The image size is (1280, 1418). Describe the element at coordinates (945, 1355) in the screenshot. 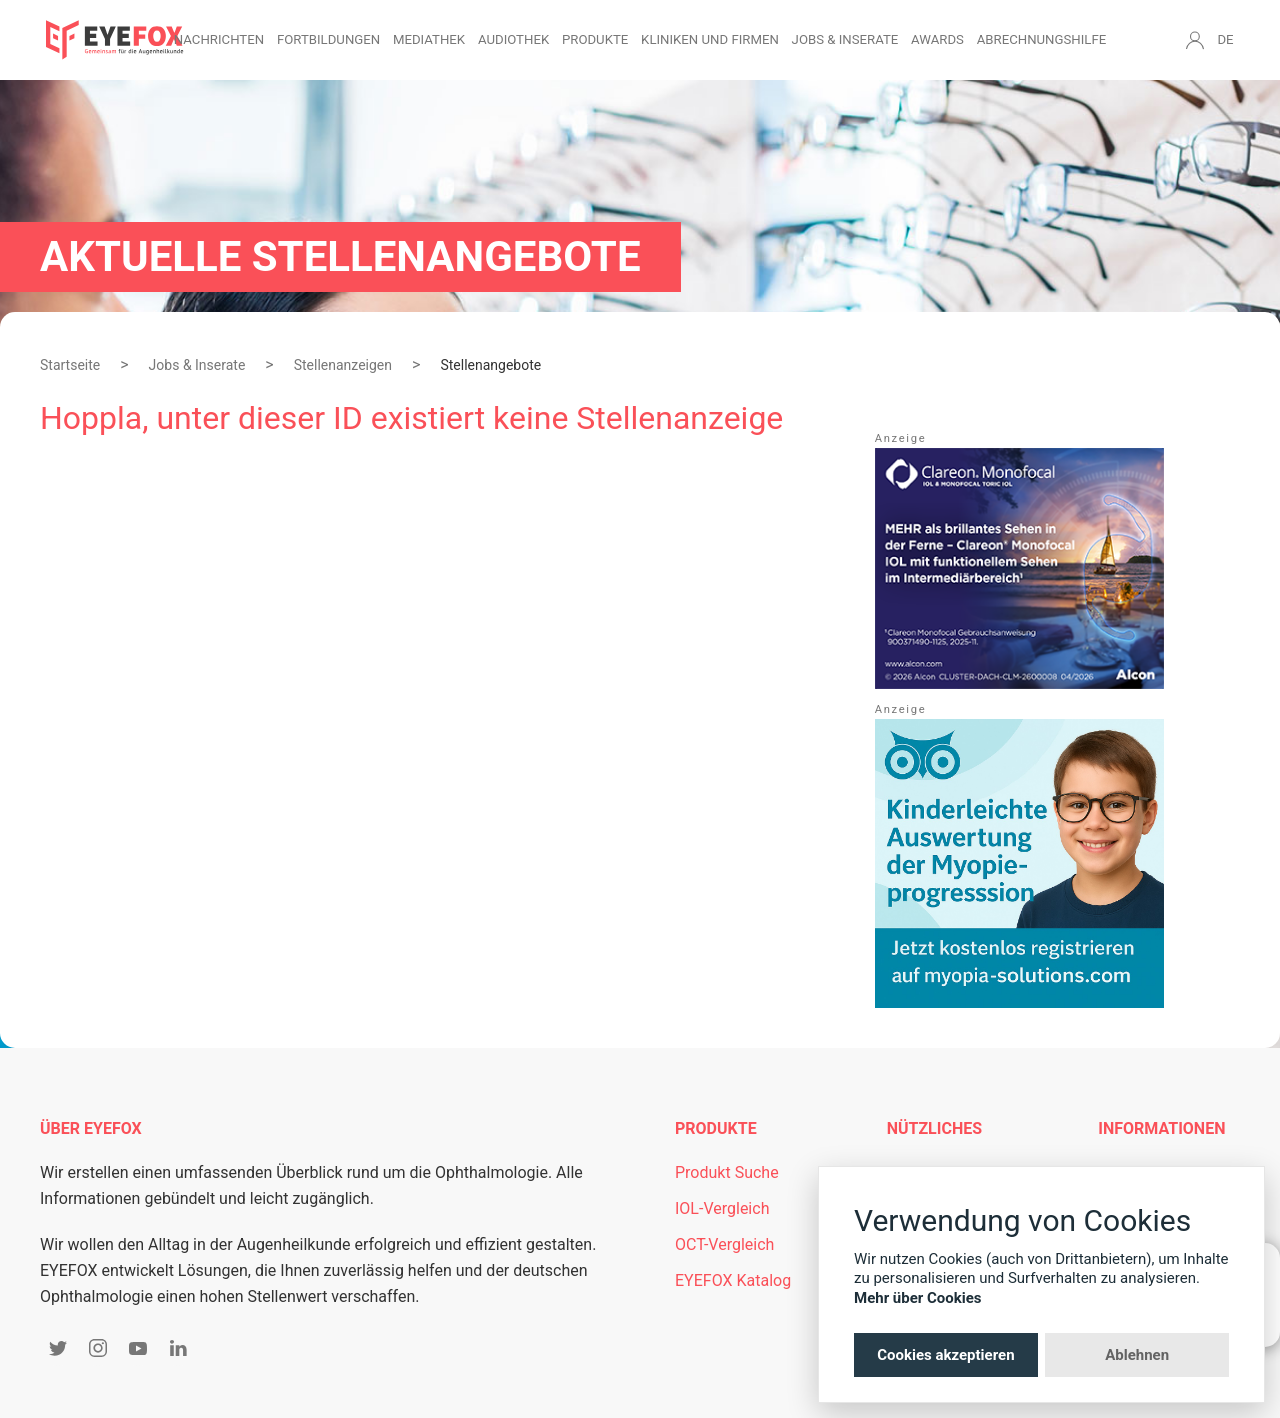

I see `Cookies akzeptieren` at that location.